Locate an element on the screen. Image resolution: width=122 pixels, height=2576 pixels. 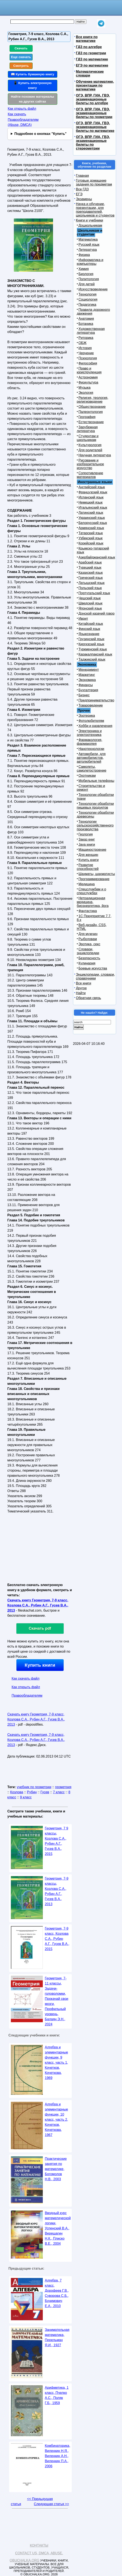
Сопротивление материалов is located at coordinates (90, 475).